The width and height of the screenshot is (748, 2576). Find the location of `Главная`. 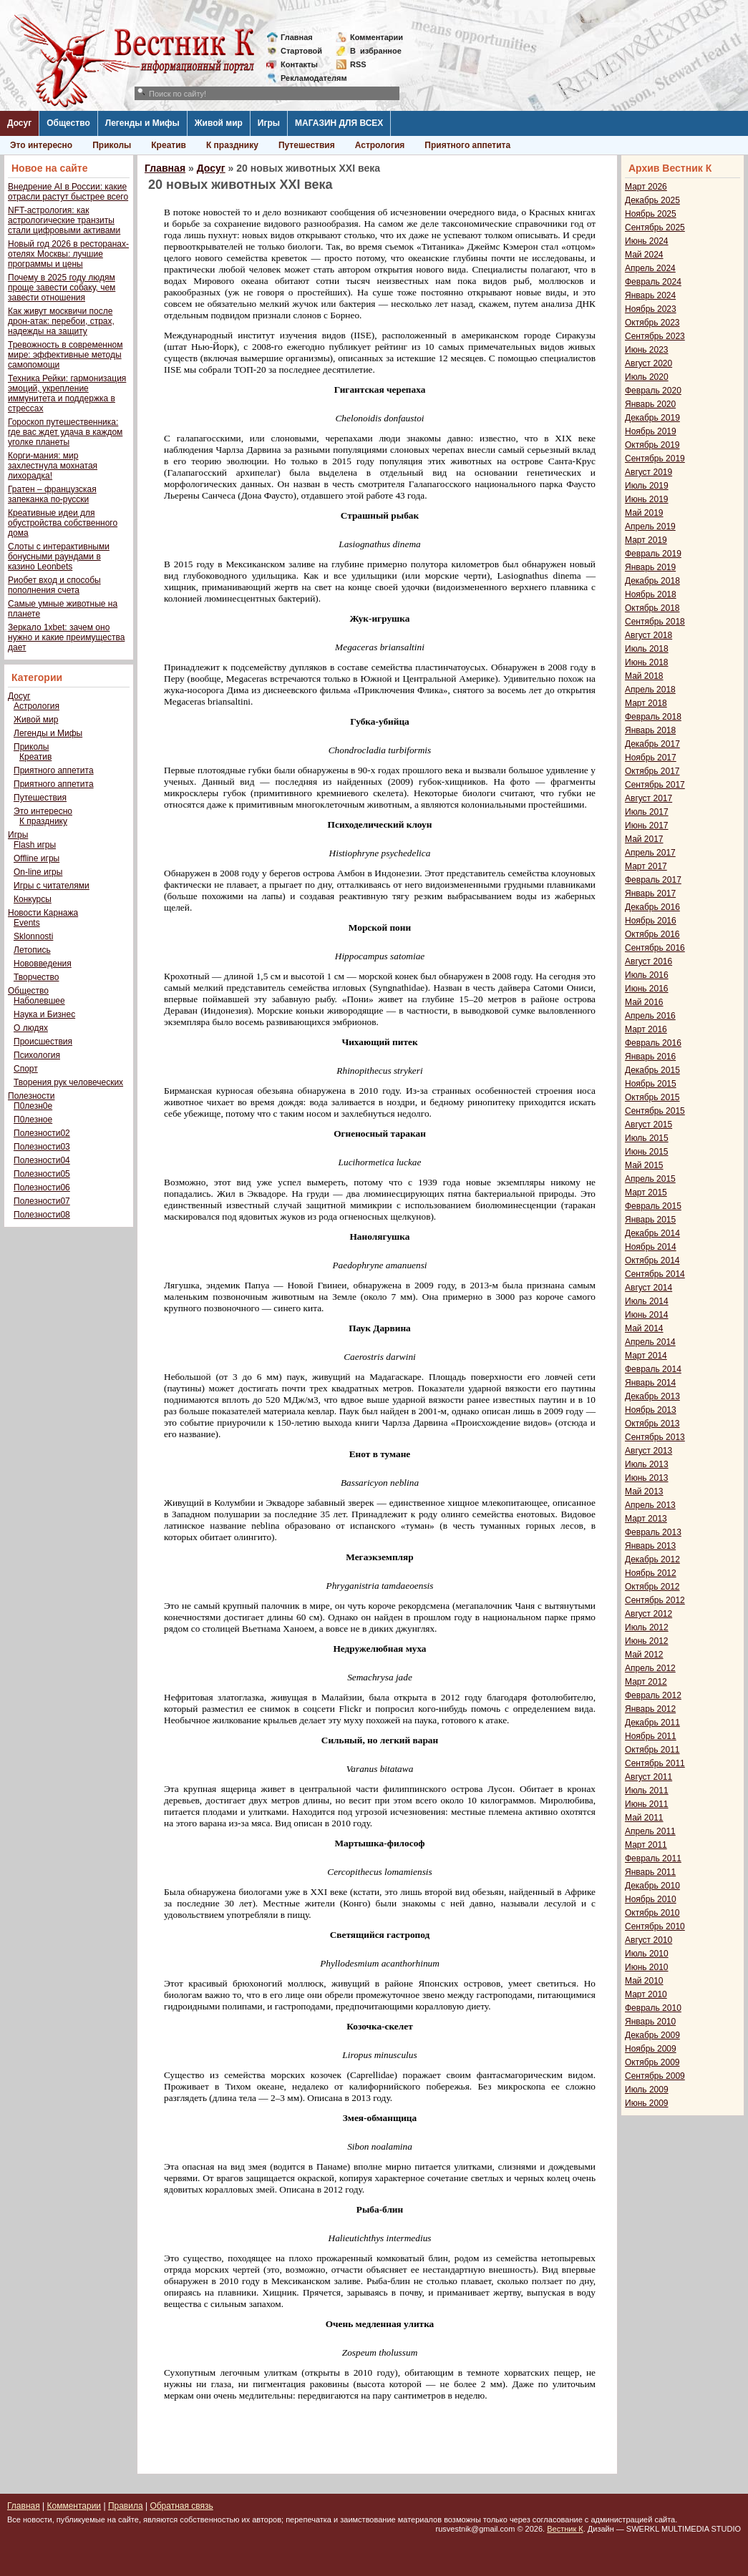

Главная is located at coordinates (297, 37).